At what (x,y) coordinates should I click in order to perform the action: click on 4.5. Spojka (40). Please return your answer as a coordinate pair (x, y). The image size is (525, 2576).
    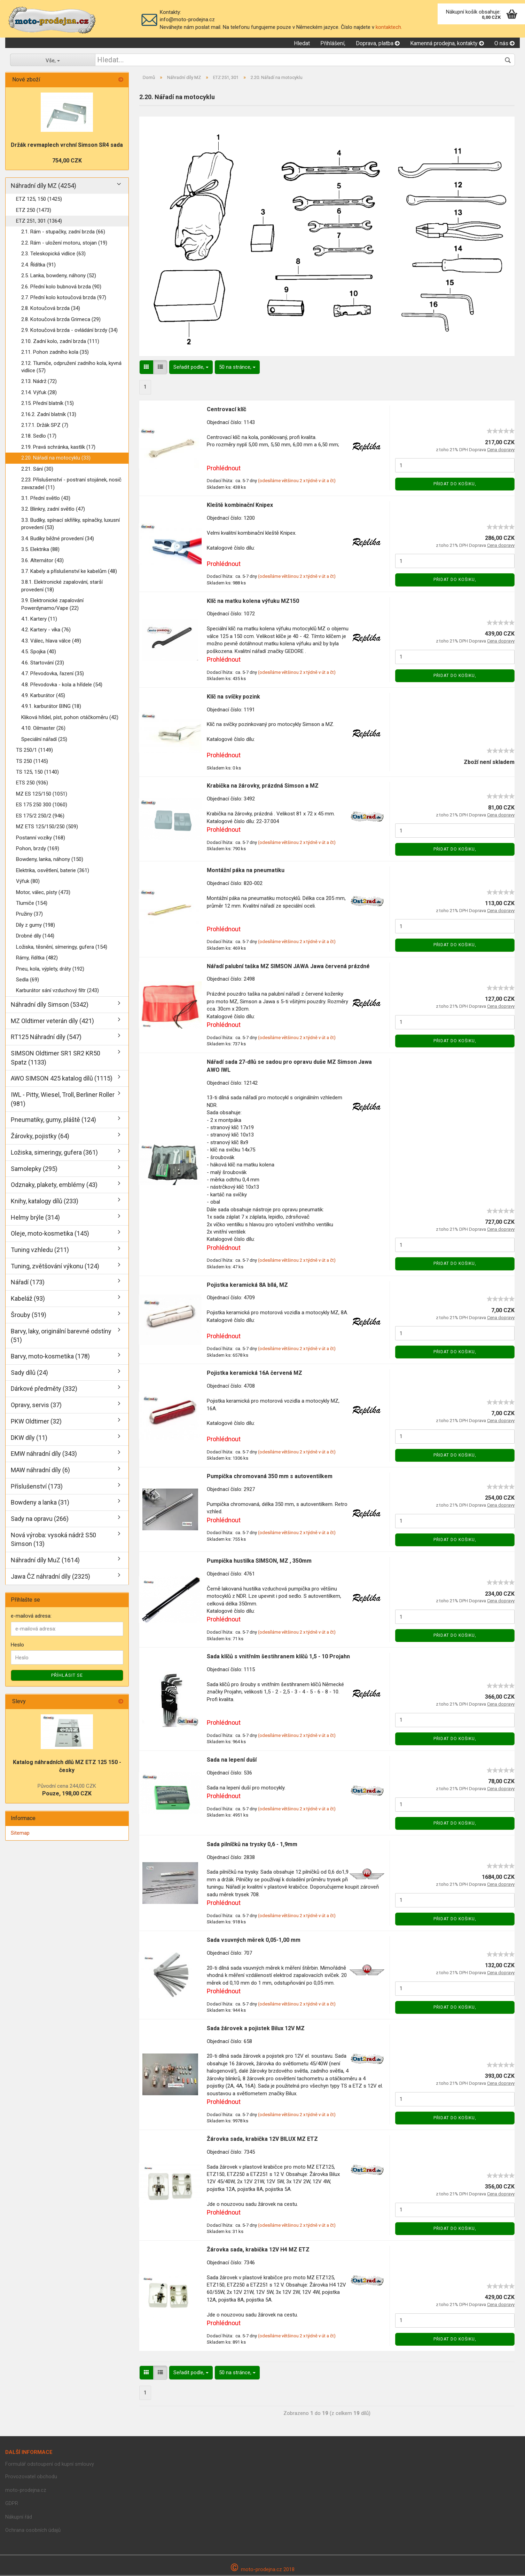
    Looking at the image, I should click on (38, 652).